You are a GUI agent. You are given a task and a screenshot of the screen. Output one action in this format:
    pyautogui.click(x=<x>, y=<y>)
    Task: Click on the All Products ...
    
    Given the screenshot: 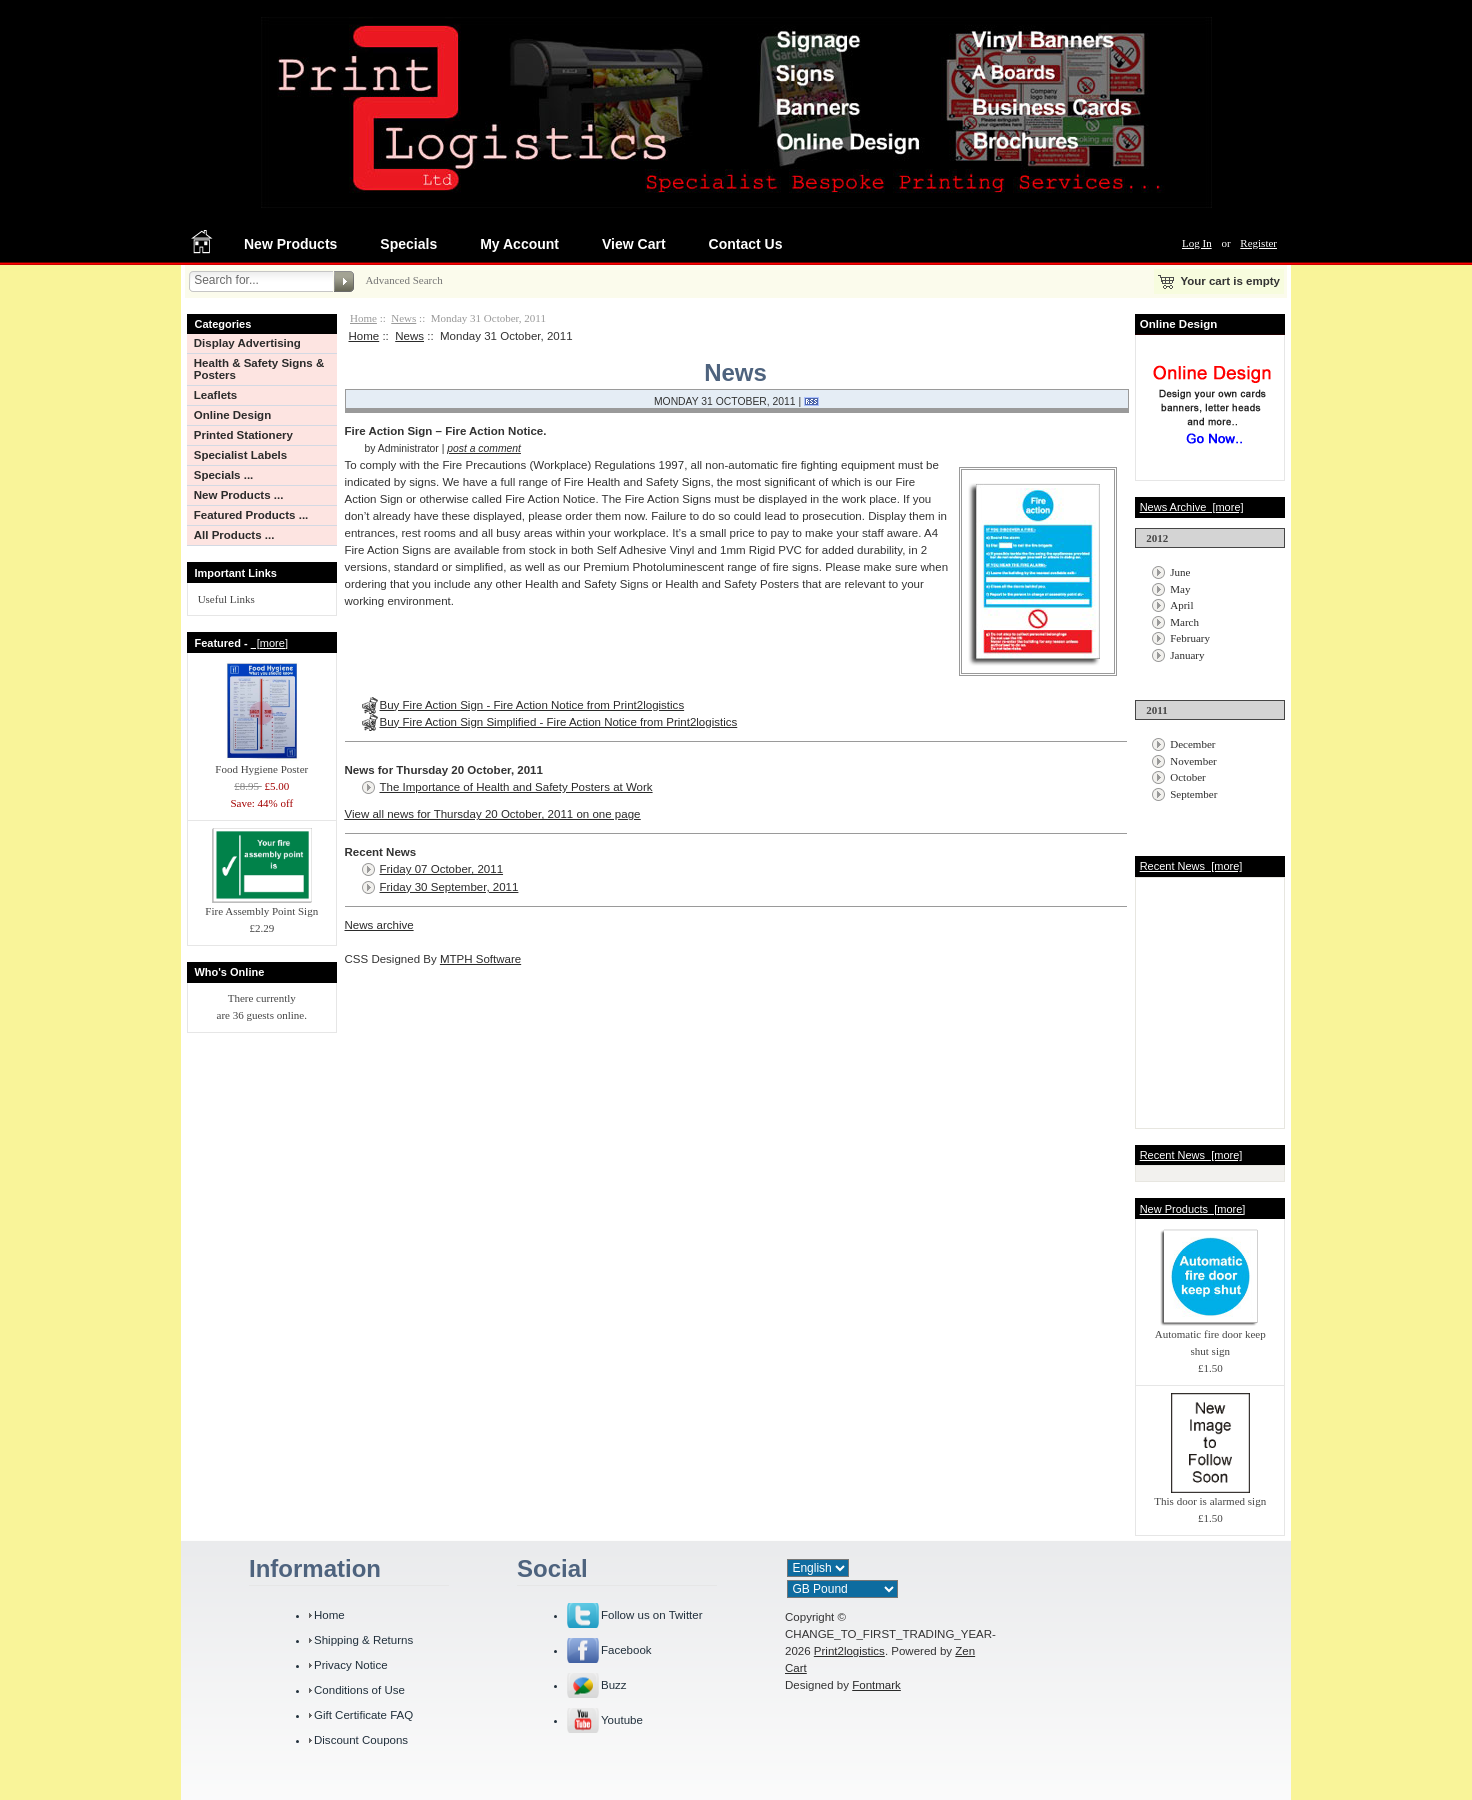 What is the action you would take?
    pyautogui.click(x=234, y=535)
    